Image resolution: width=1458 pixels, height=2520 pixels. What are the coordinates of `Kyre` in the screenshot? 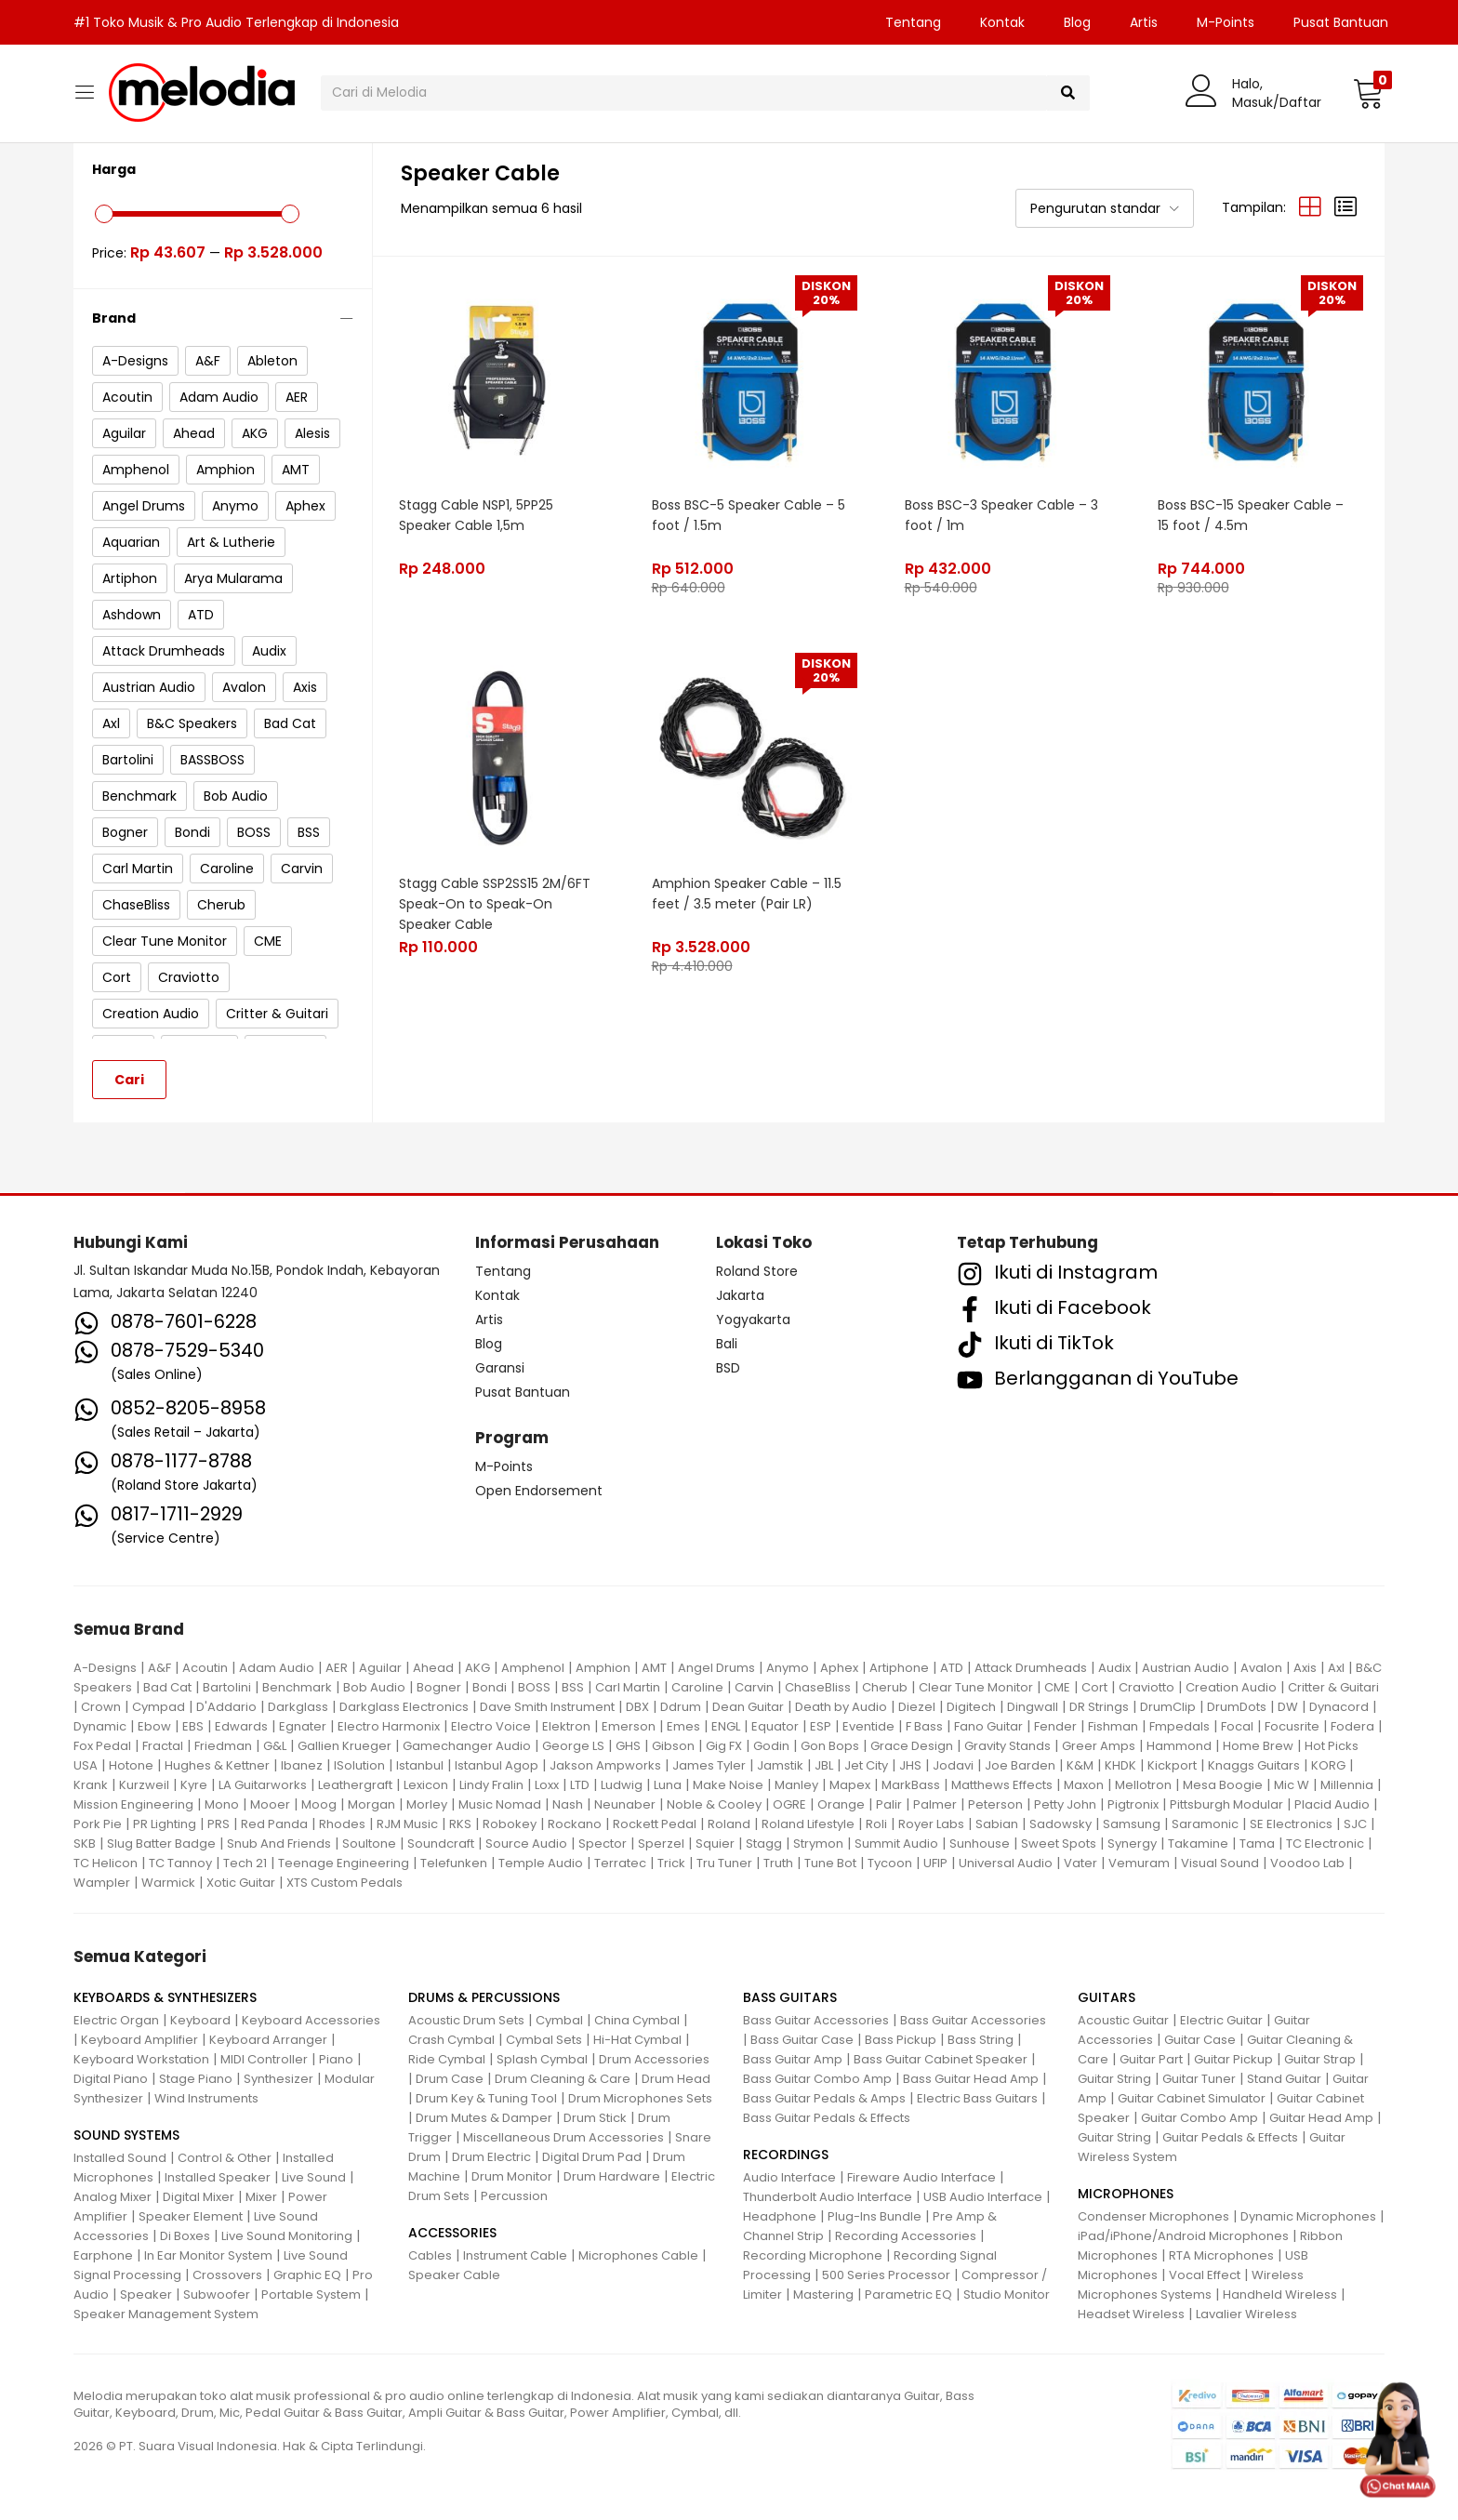 It's located at (193, 1785).